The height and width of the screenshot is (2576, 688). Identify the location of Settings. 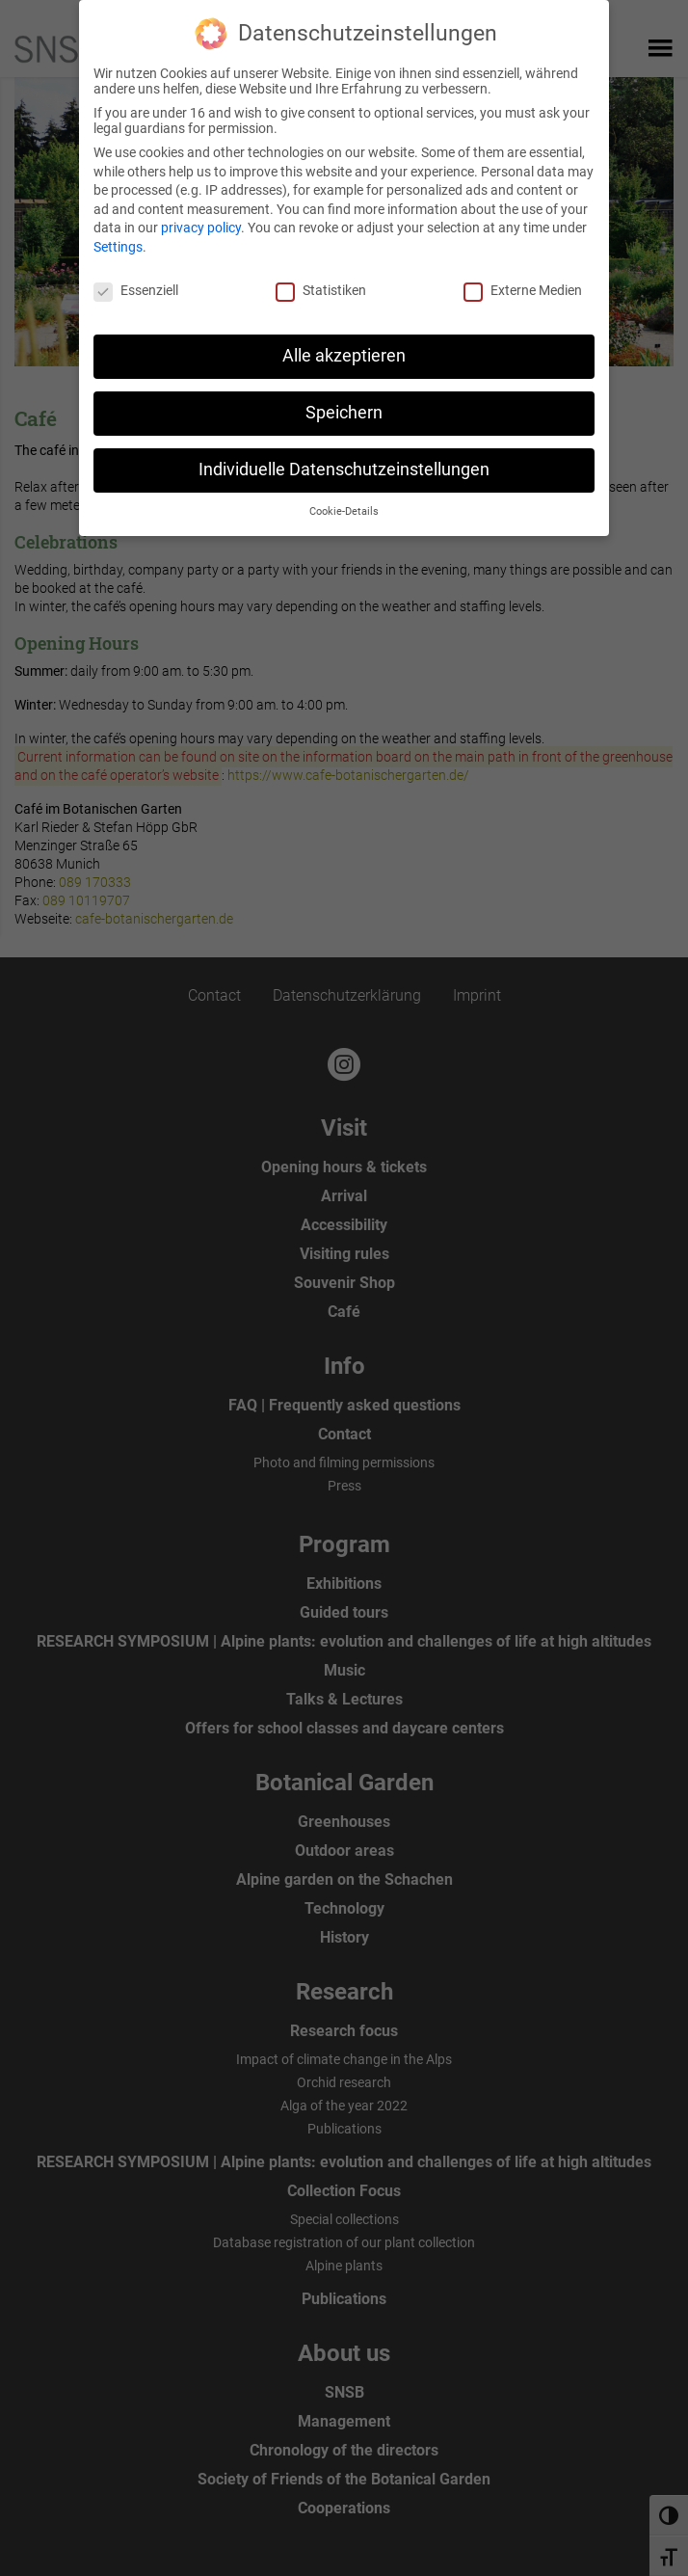
(118, 247).